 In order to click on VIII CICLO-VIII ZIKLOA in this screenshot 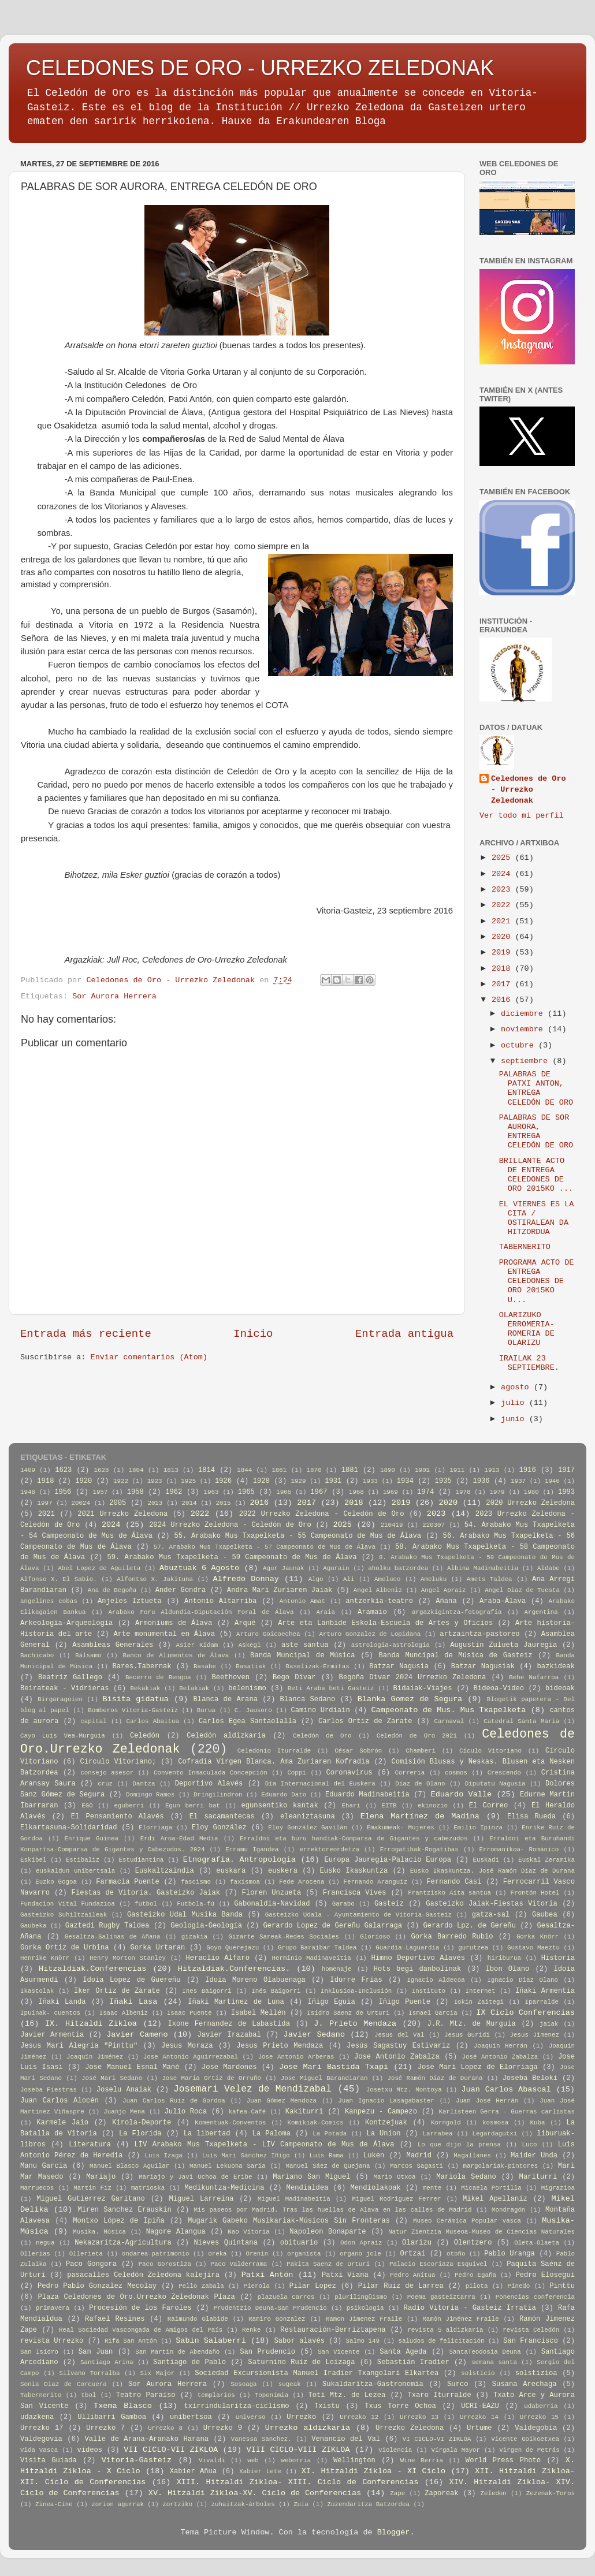, I will do `click(298, 2449)`.